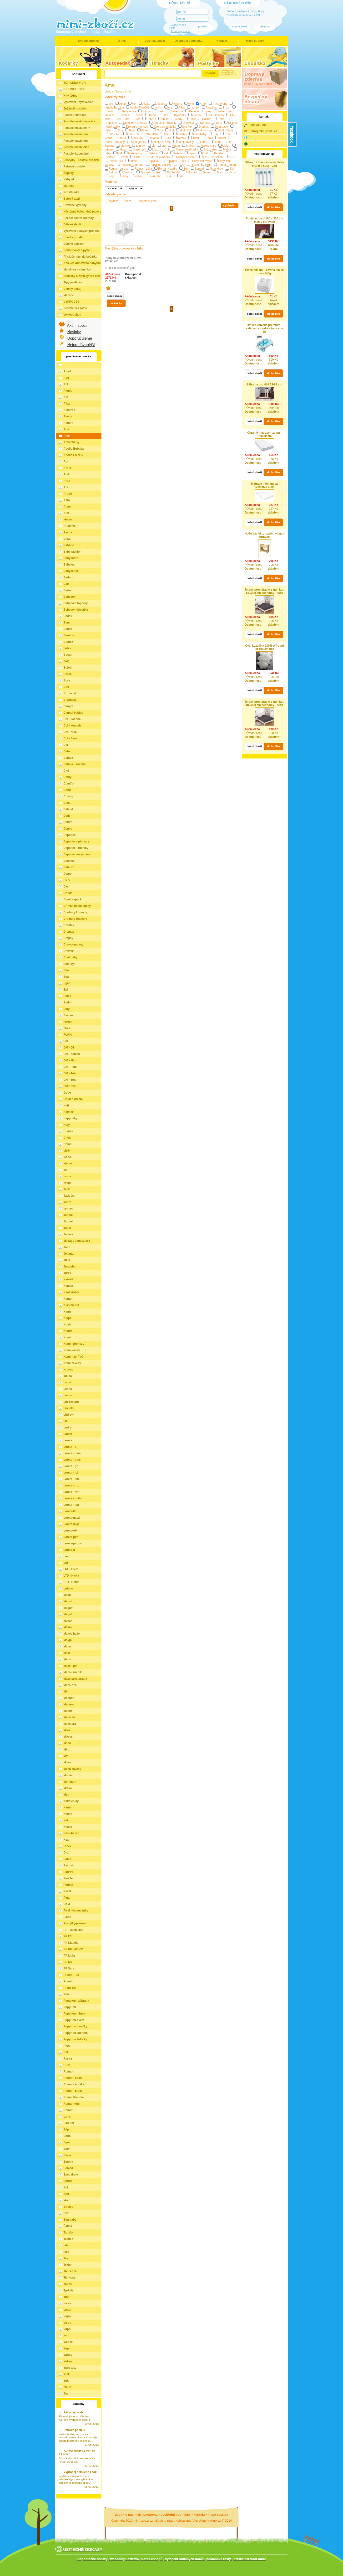 The width and height of the screenshot is (343, 2576). What do you see at coordinates (66, 1756) in the screenshot?
I see `MM` at bounding box center [66, 1756].